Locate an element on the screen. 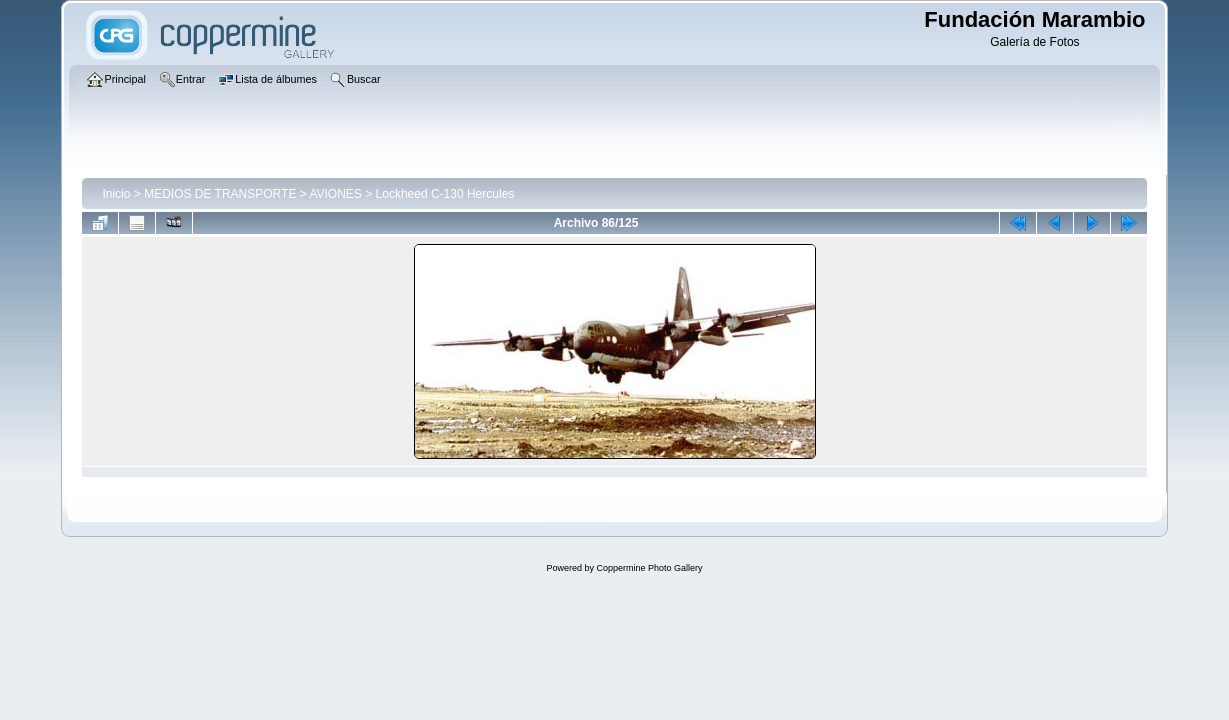 The height and width of the screenshot is (720, 1229). Inicio is located at coordinates (116, 194).